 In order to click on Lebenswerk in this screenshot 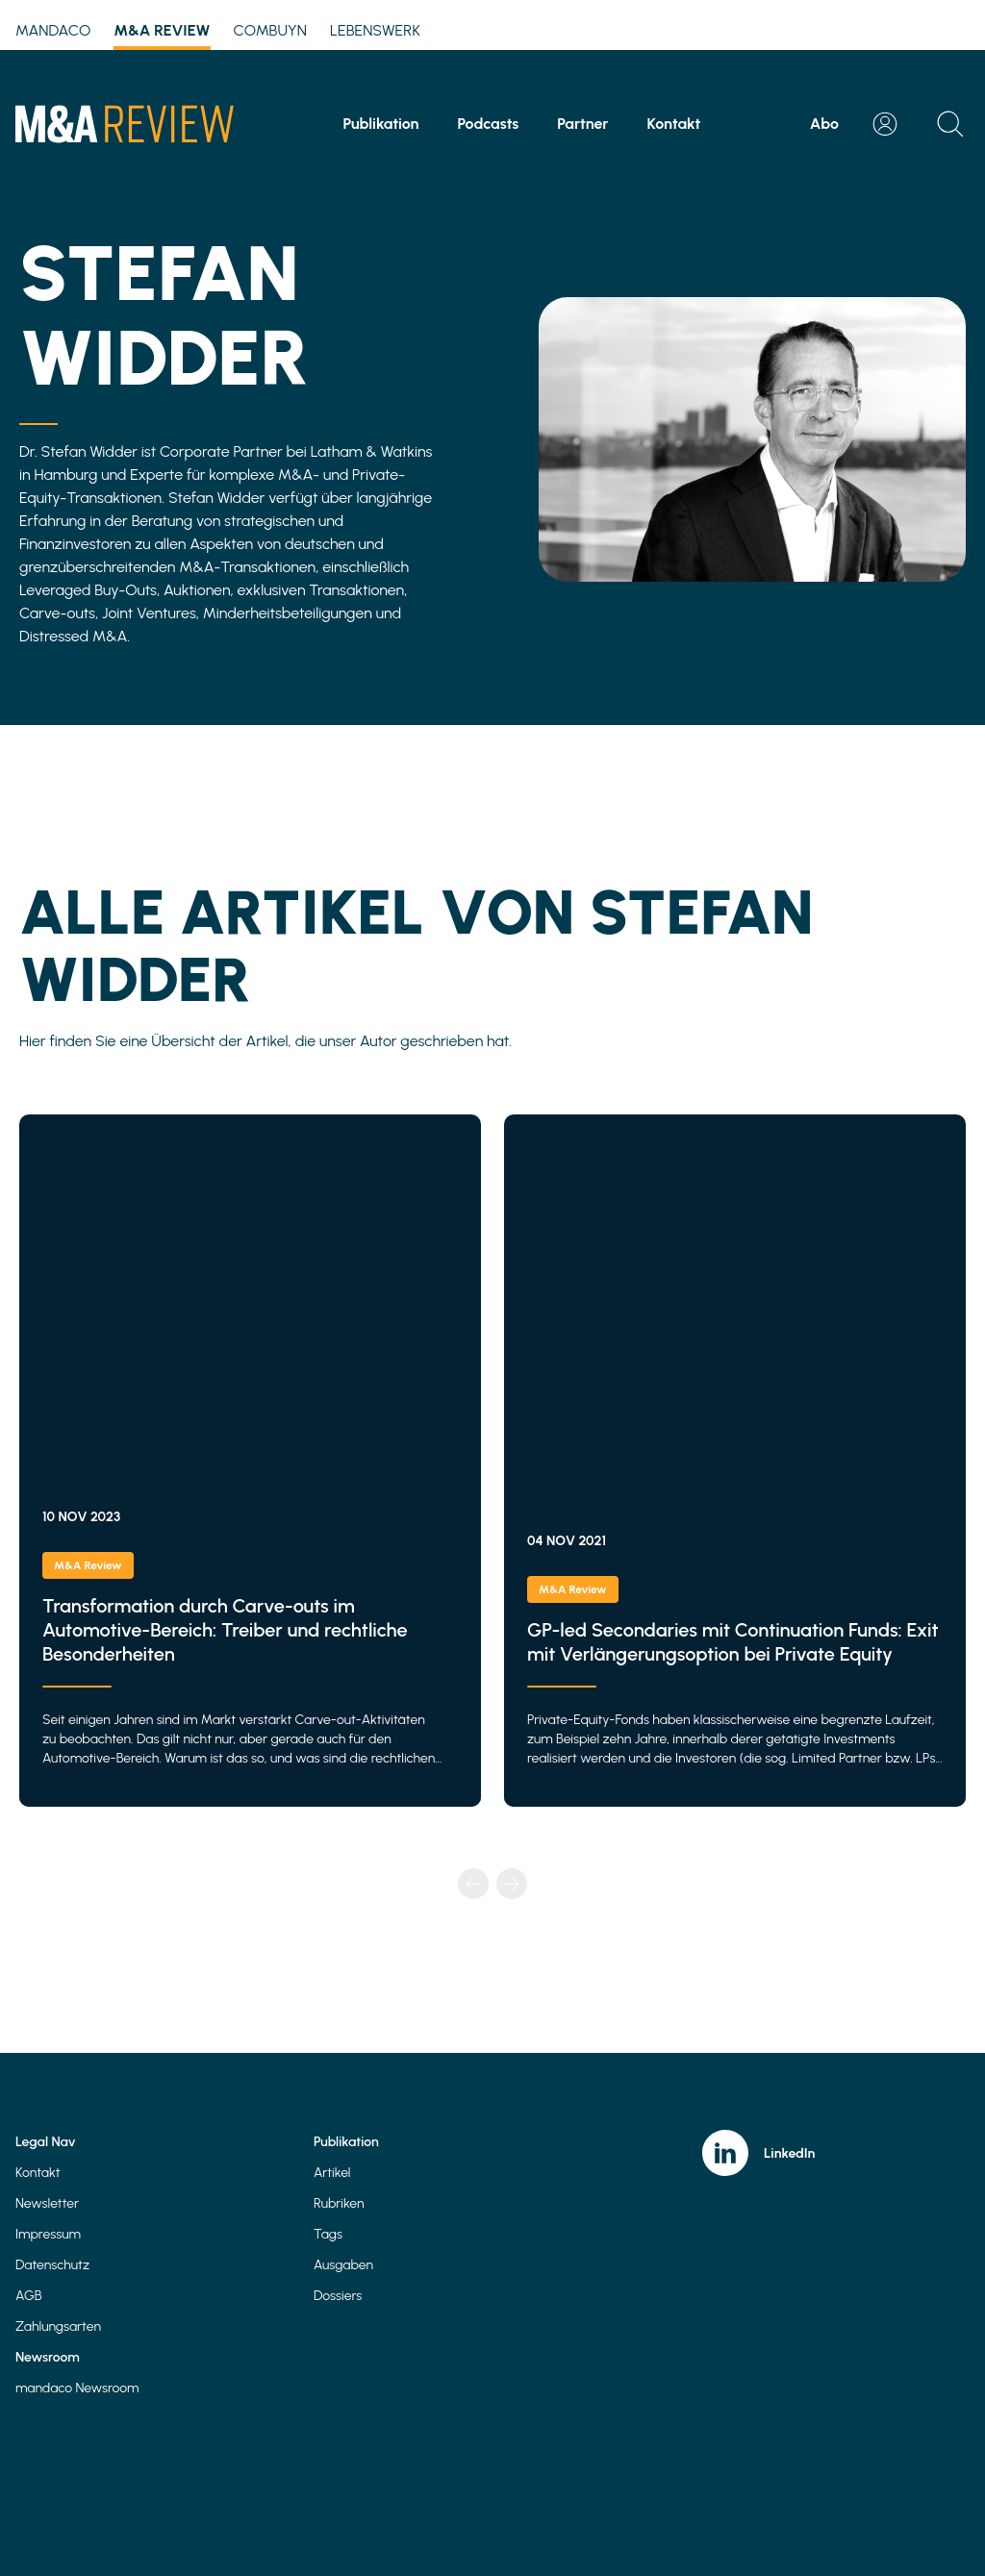, I will do `click(375, 30)`.